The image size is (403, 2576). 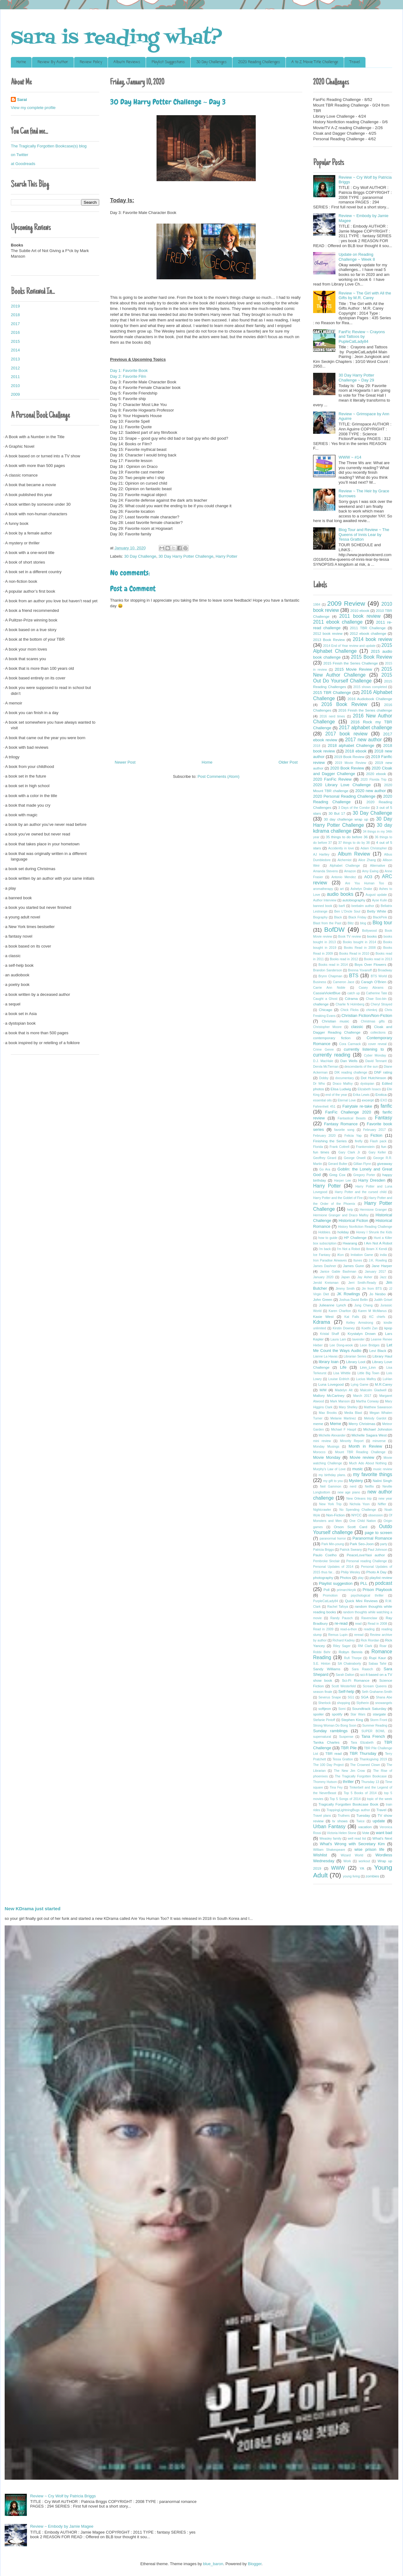 I want to click on Work, so click(x=347, y=1861).